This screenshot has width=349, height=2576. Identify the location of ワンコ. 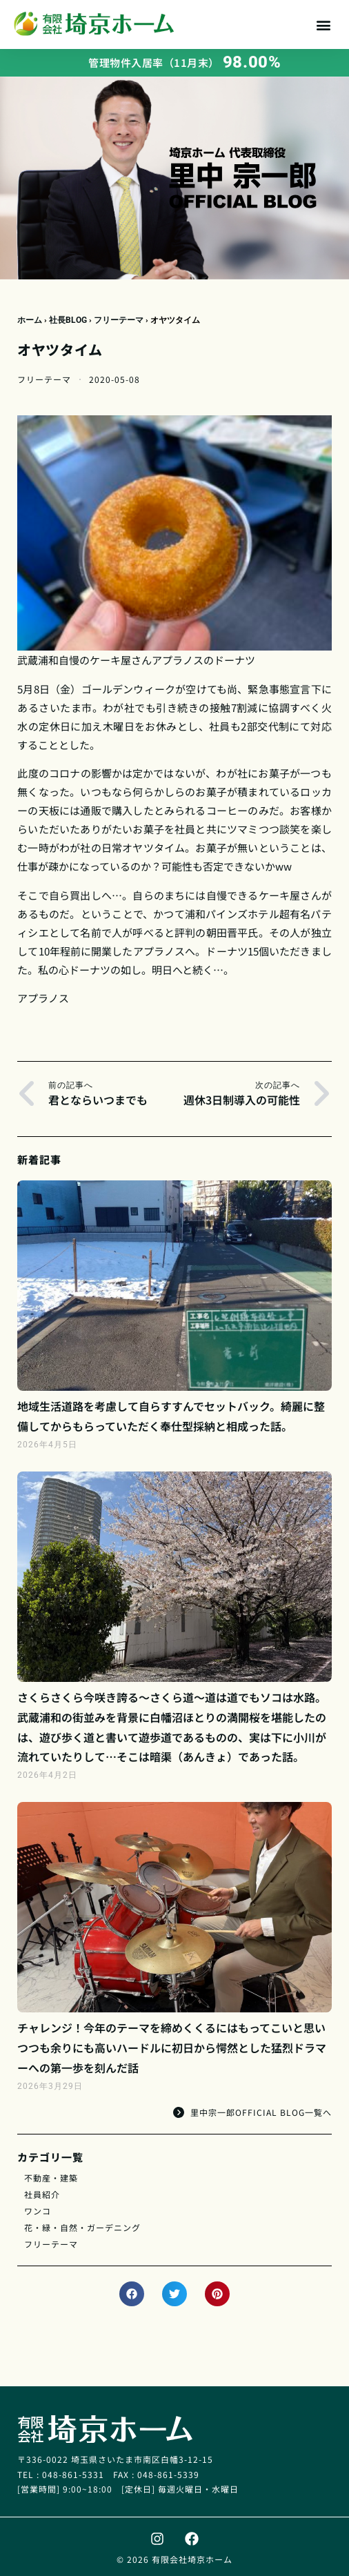
(37, 2211).